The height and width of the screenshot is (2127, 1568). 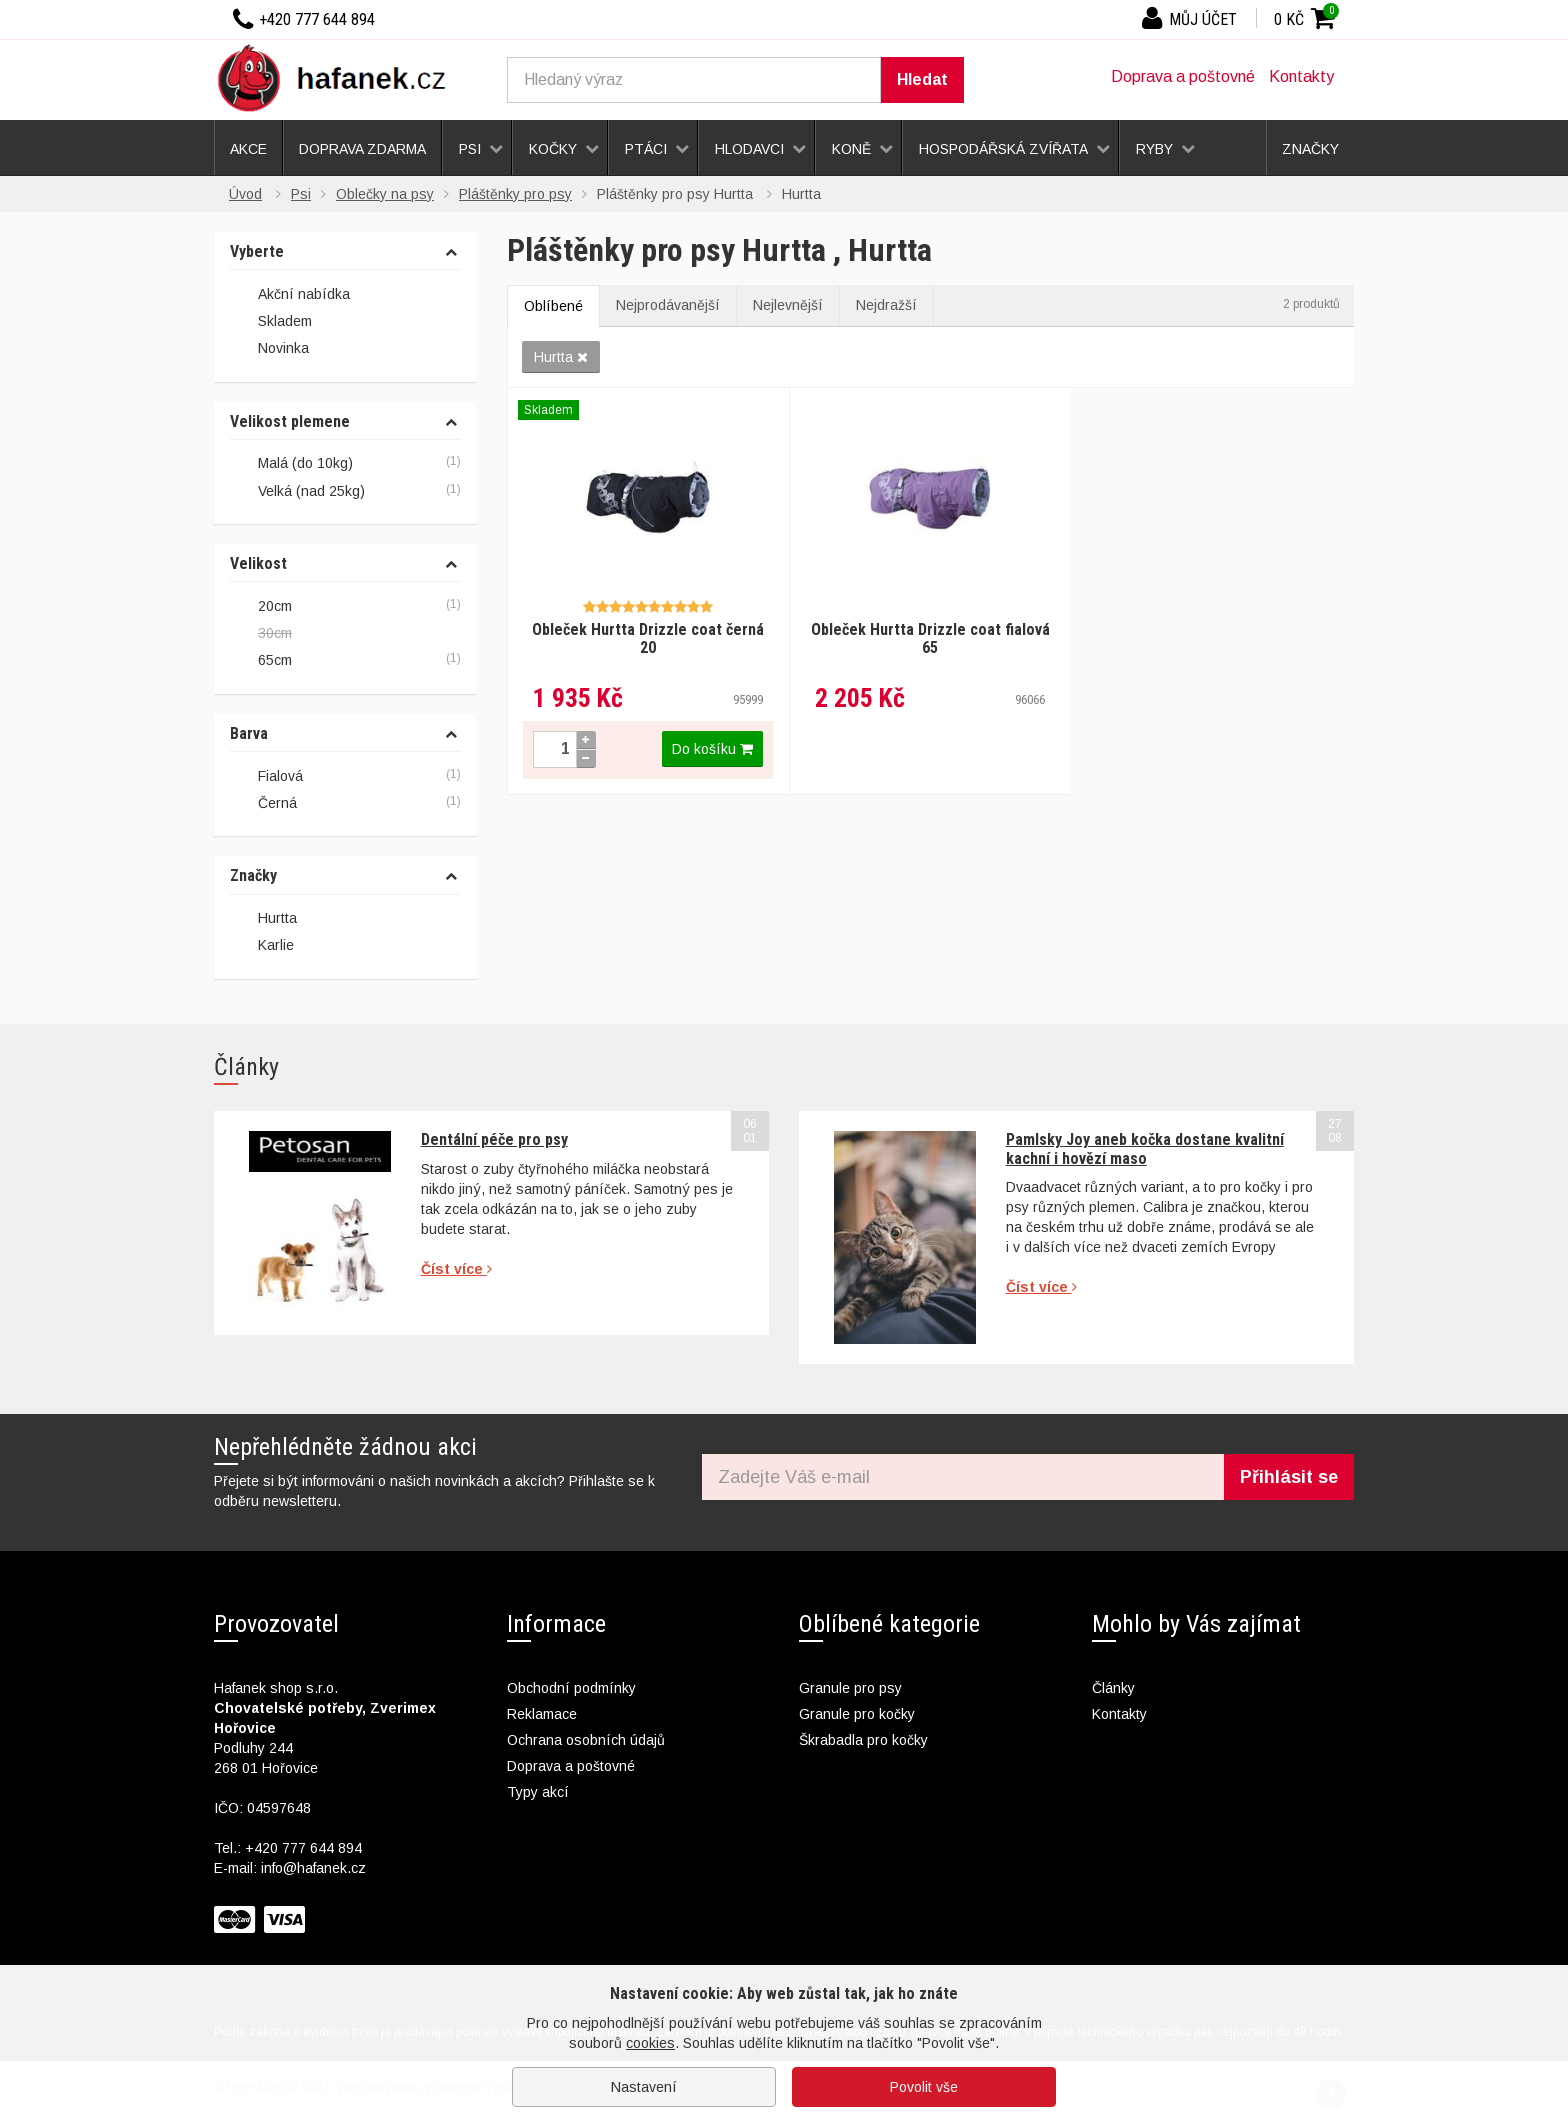 I want to click on Doprava a poštovné, so click(x=1183, y=76).